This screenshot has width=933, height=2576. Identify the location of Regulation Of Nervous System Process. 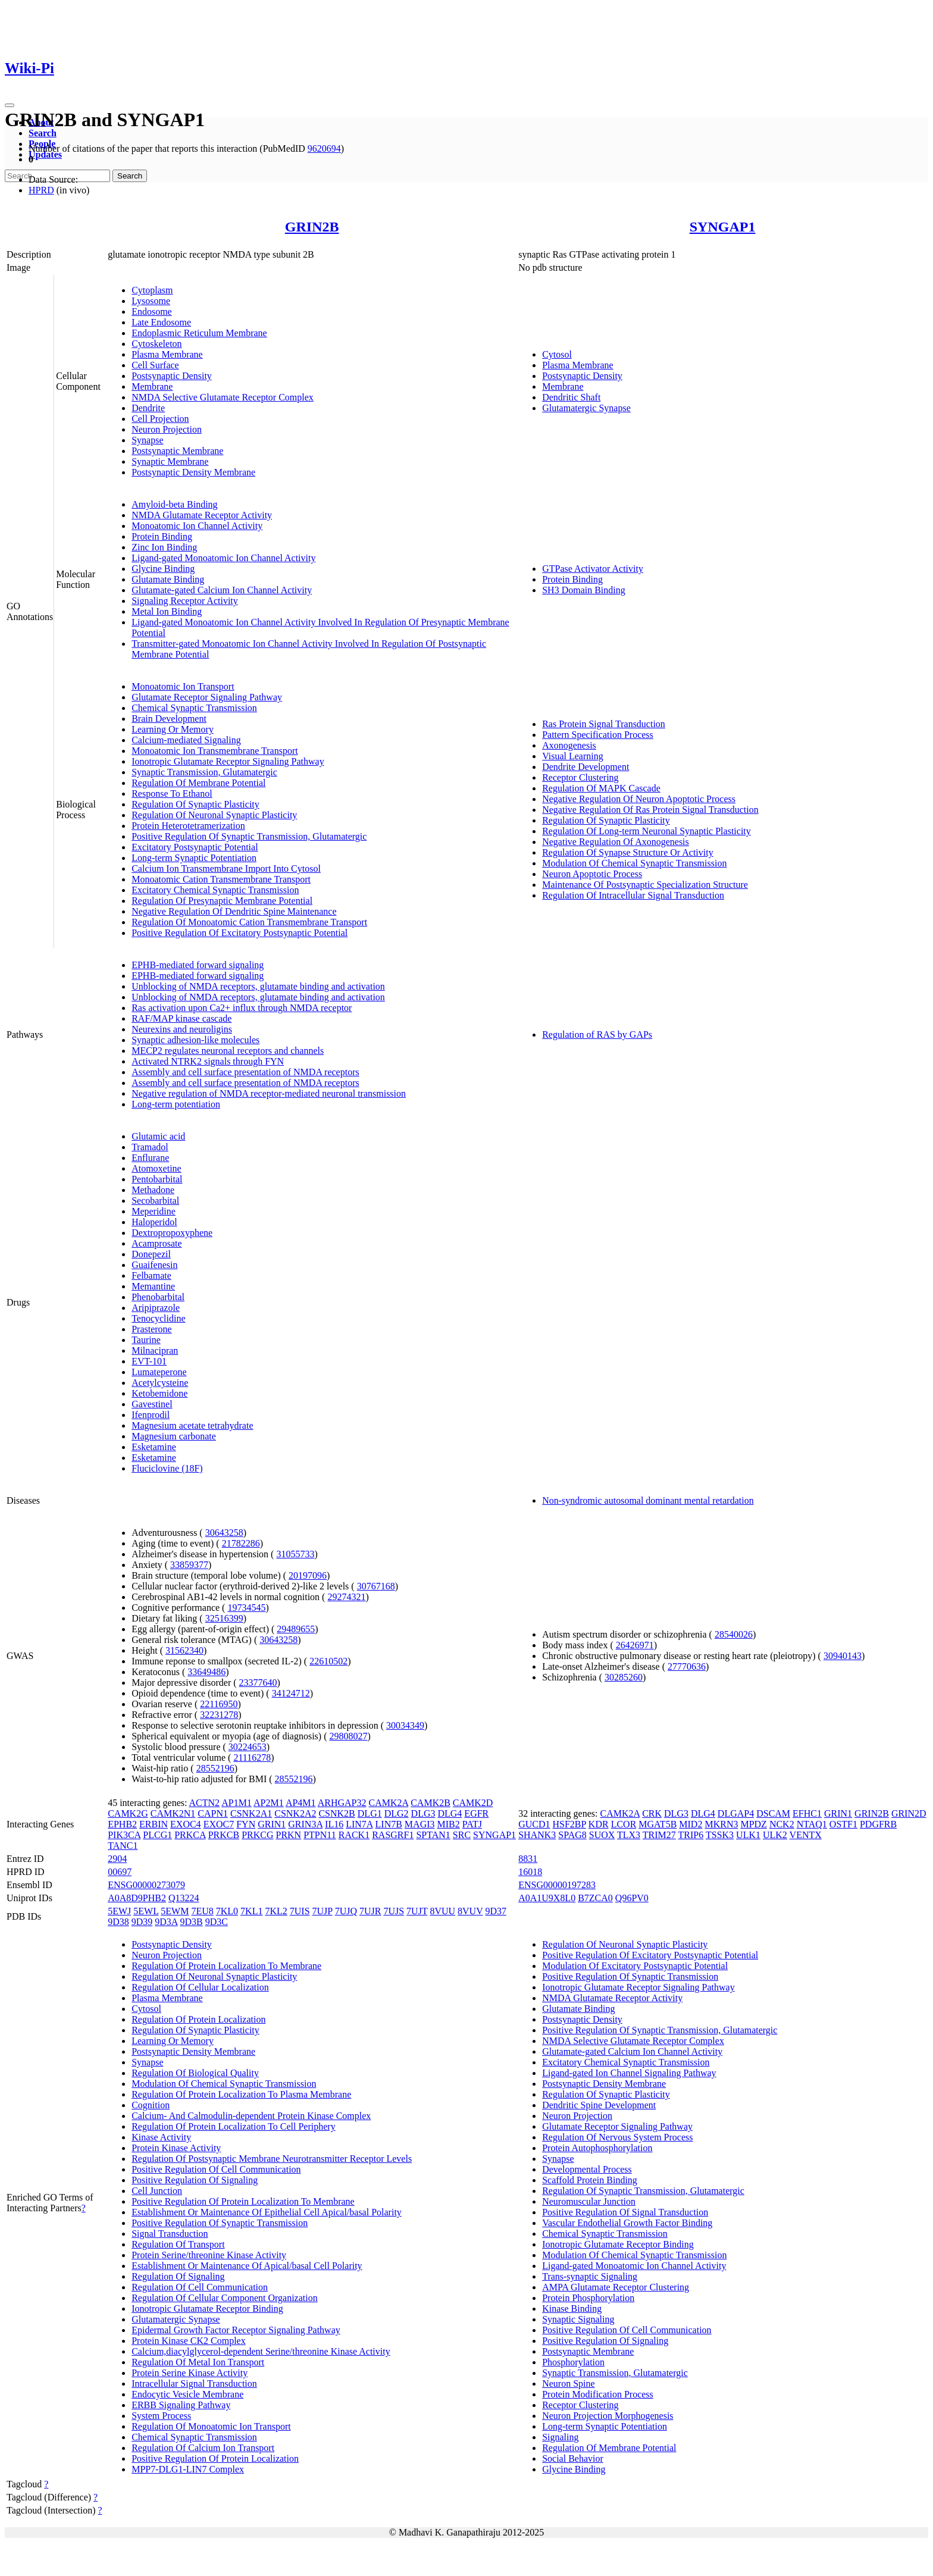
(617, 2137).